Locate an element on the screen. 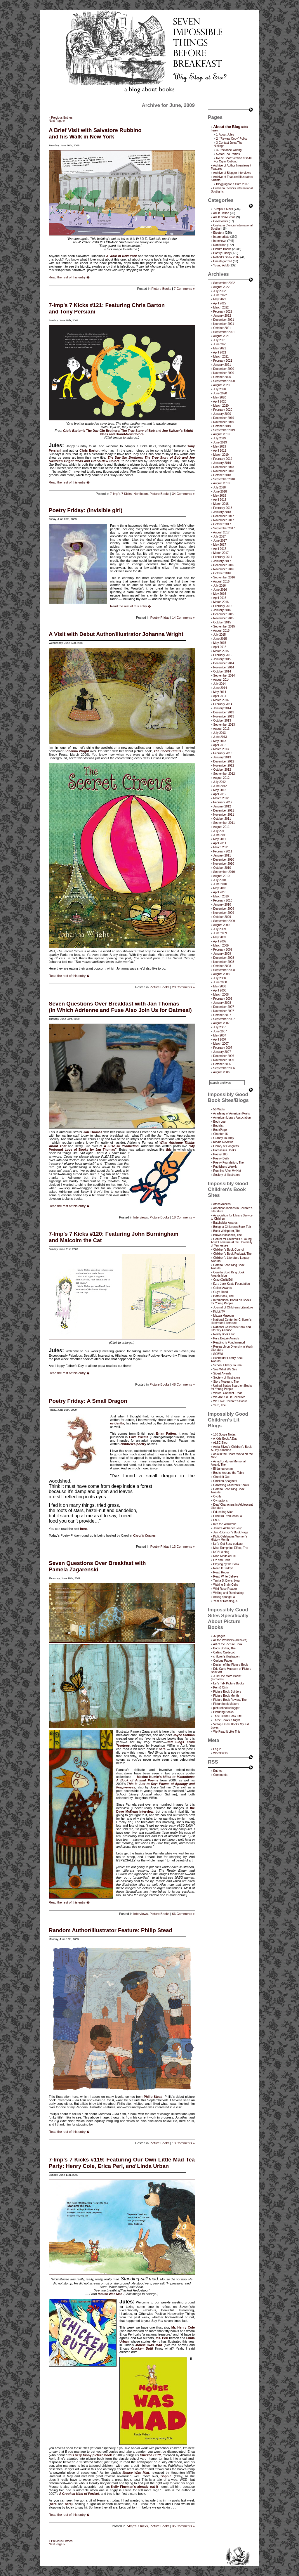 The image size is (299, 2576). Read It Daddy! is located at coordinates (223, 1568).